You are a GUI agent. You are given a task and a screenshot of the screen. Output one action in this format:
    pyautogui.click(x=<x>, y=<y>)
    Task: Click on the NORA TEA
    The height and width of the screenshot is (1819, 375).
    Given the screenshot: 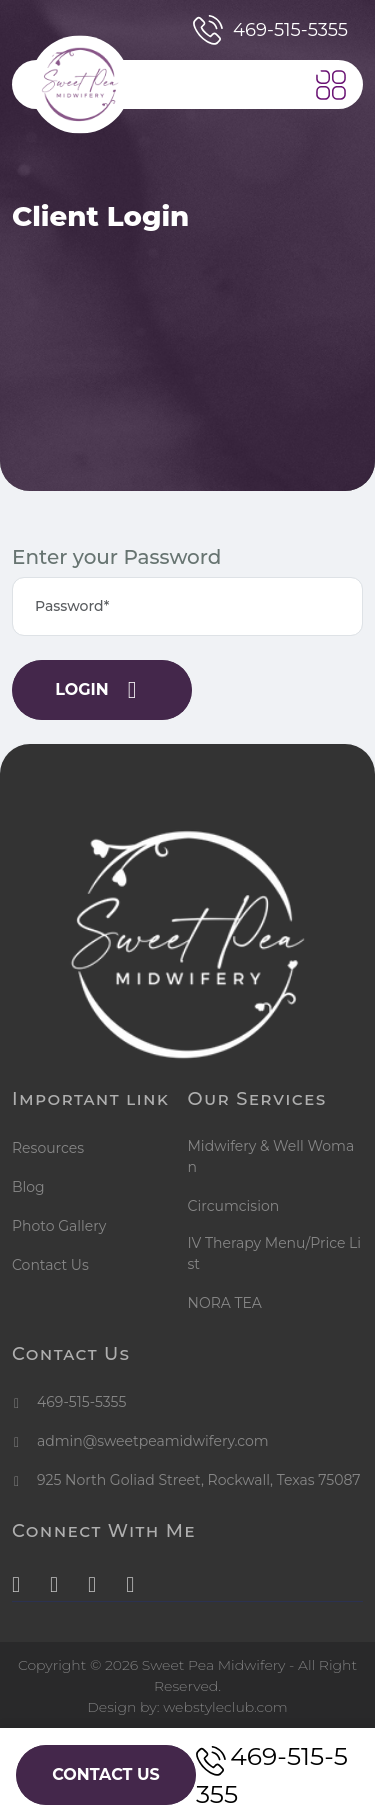 What is the action you would take?
    pyautogui.click(x=225, y=1303)
    